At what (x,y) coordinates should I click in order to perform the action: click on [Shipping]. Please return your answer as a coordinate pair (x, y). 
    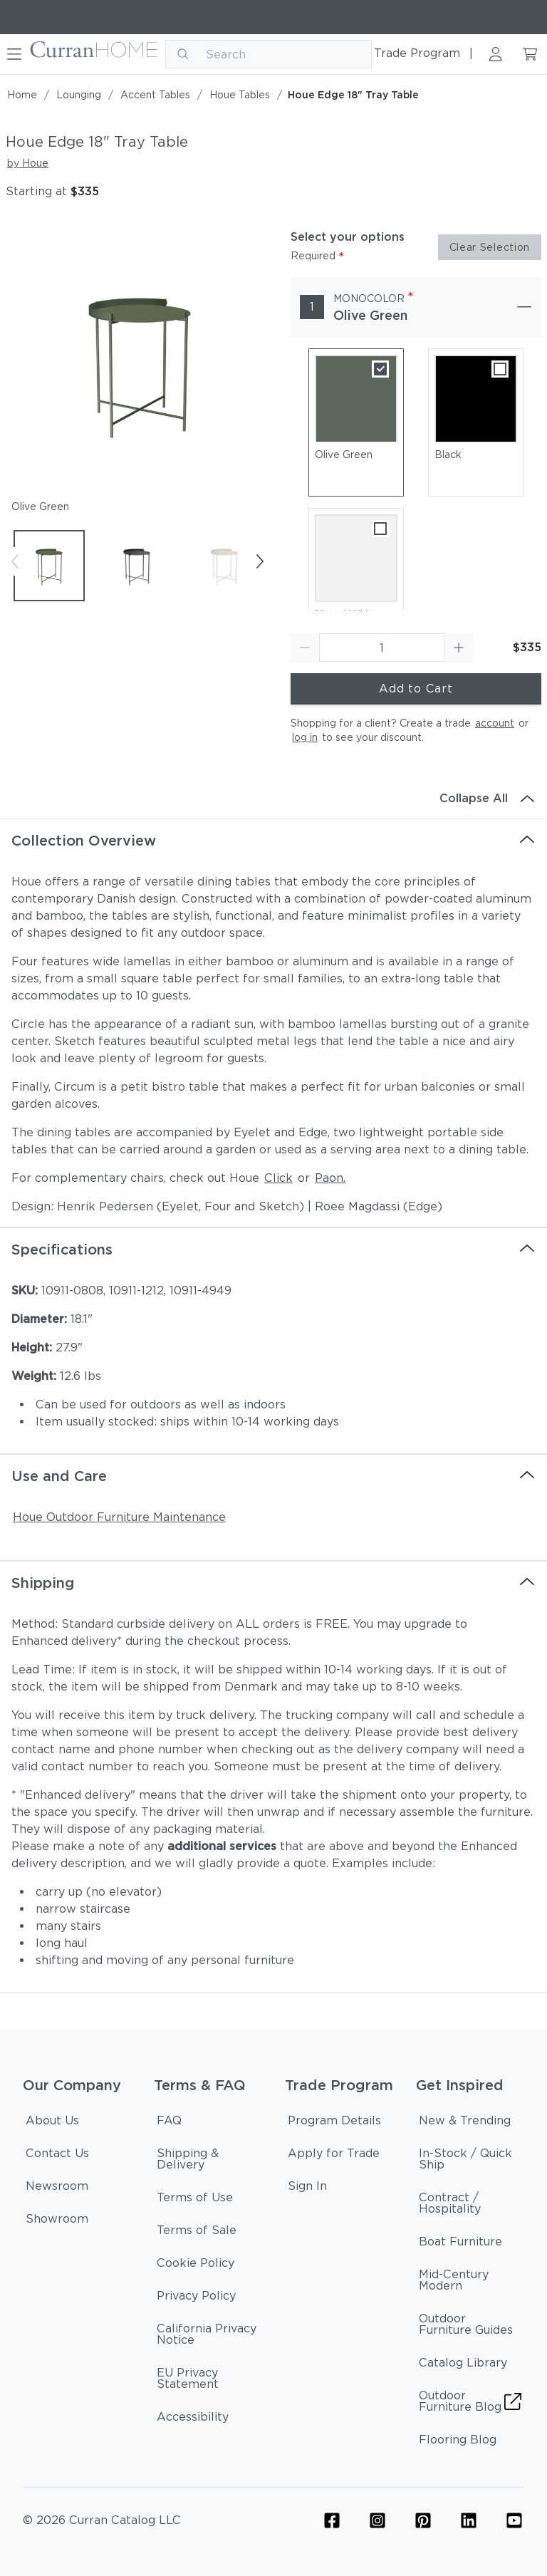
    Looking at the image, I should click on (273, 1583).